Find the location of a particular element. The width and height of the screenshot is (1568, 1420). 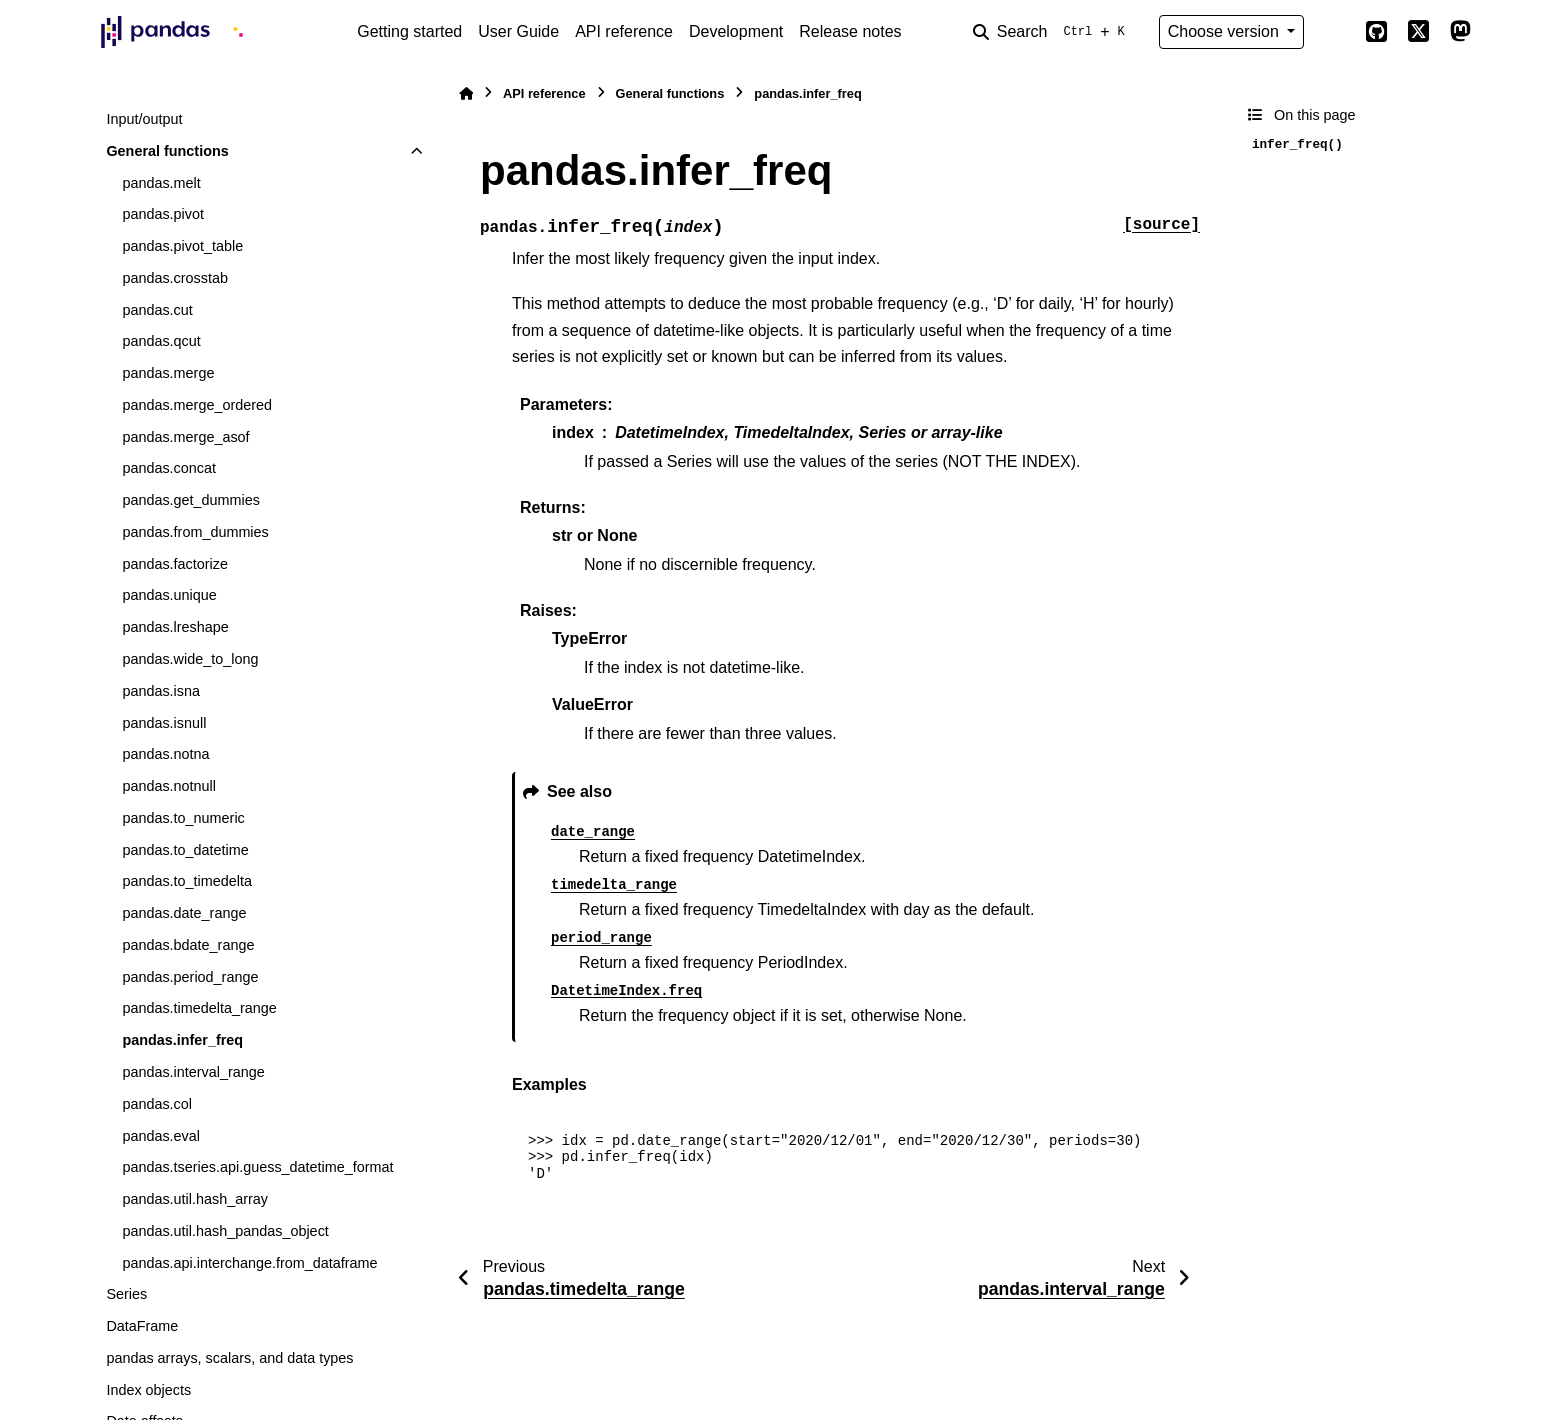

User Guide is located at coordinates (518, 31).